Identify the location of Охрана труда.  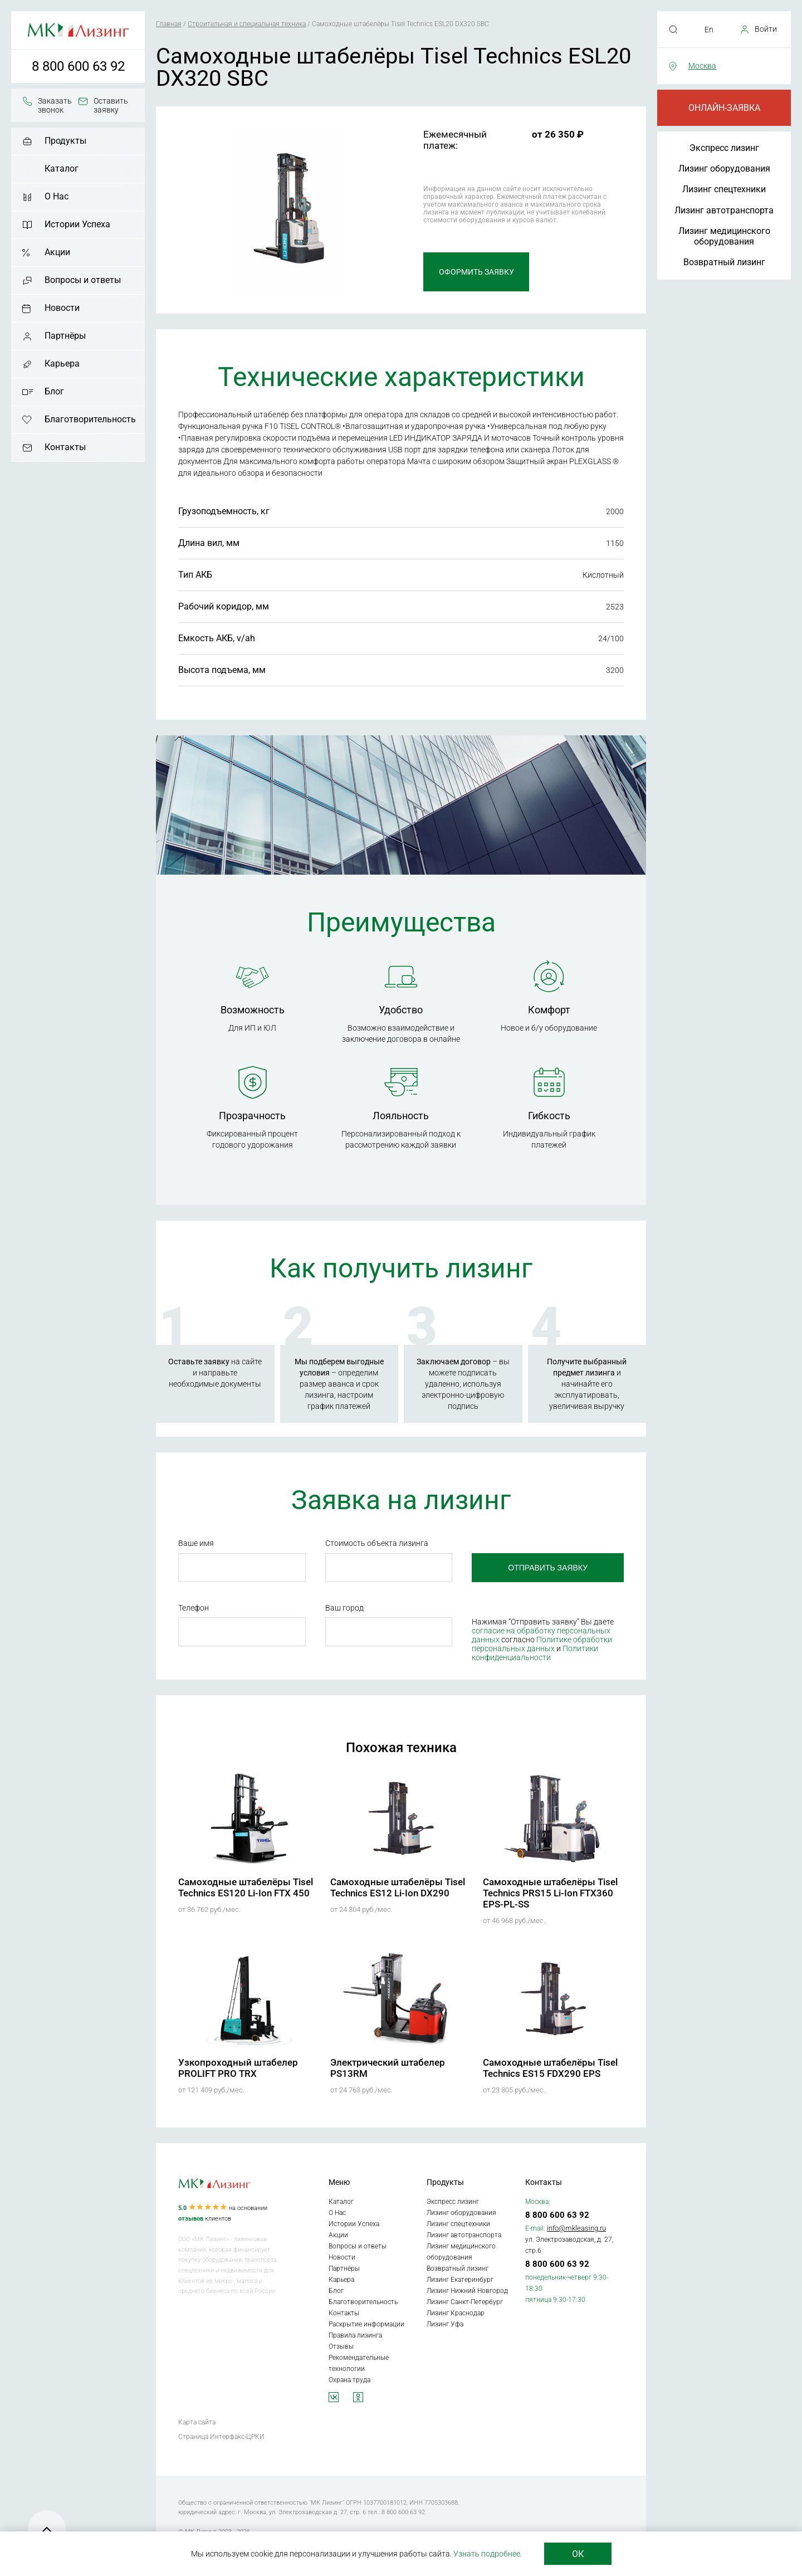
(349, 2380).